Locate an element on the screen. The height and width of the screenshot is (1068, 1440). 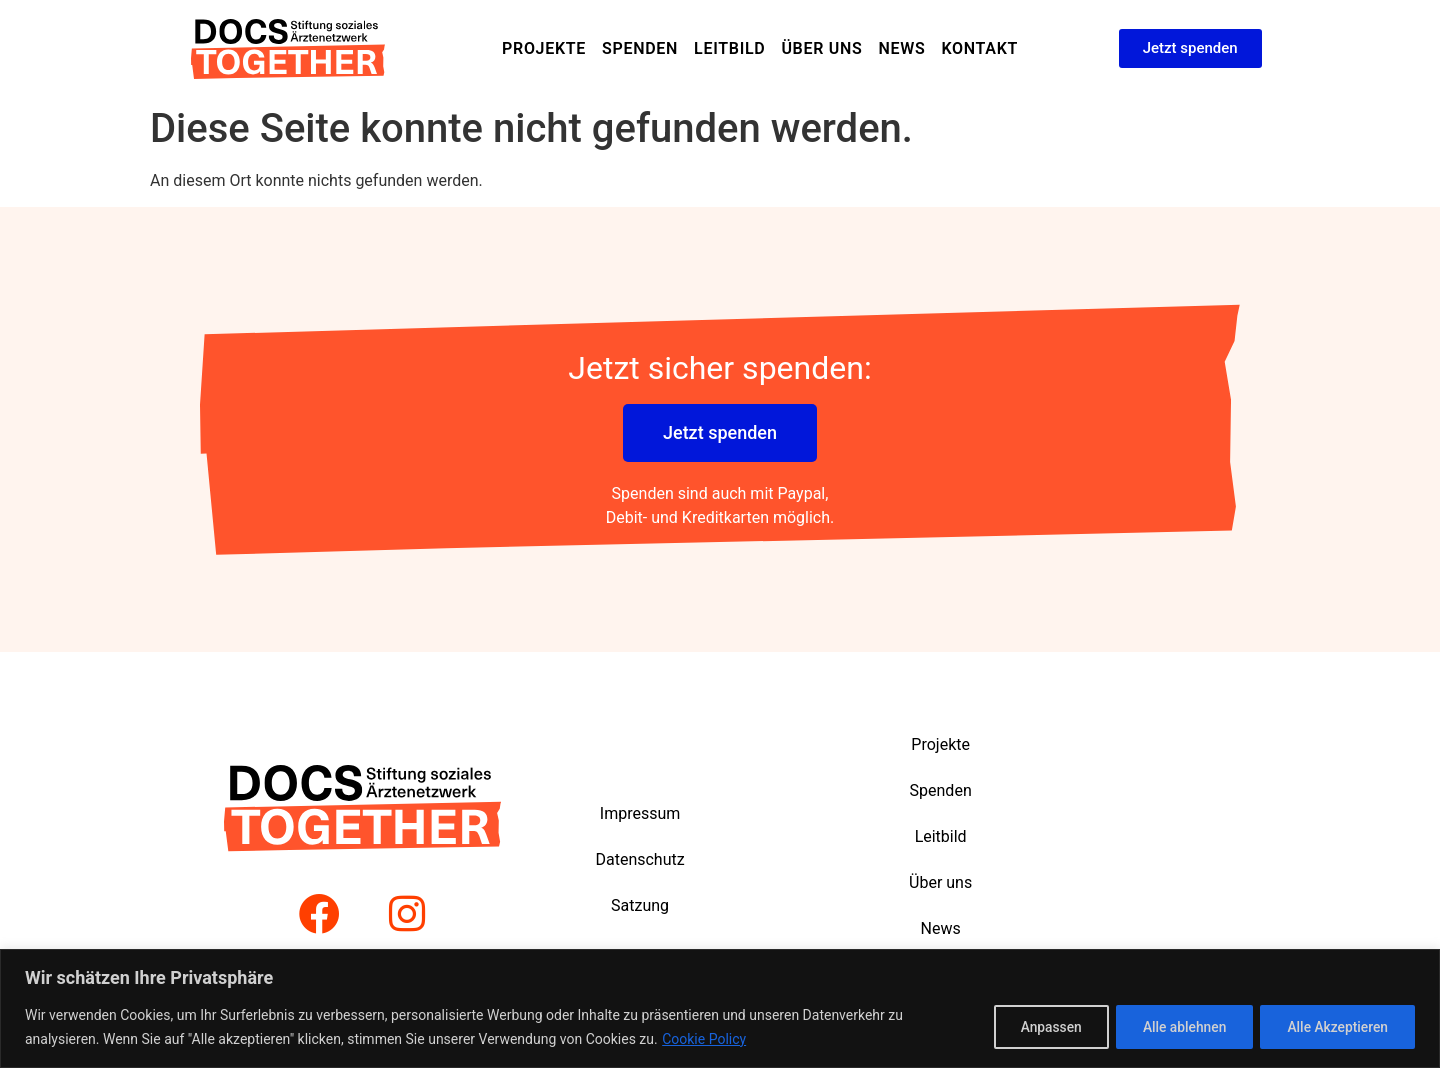
Alle Akzeptieren is located at coordinates (1335, 1027).